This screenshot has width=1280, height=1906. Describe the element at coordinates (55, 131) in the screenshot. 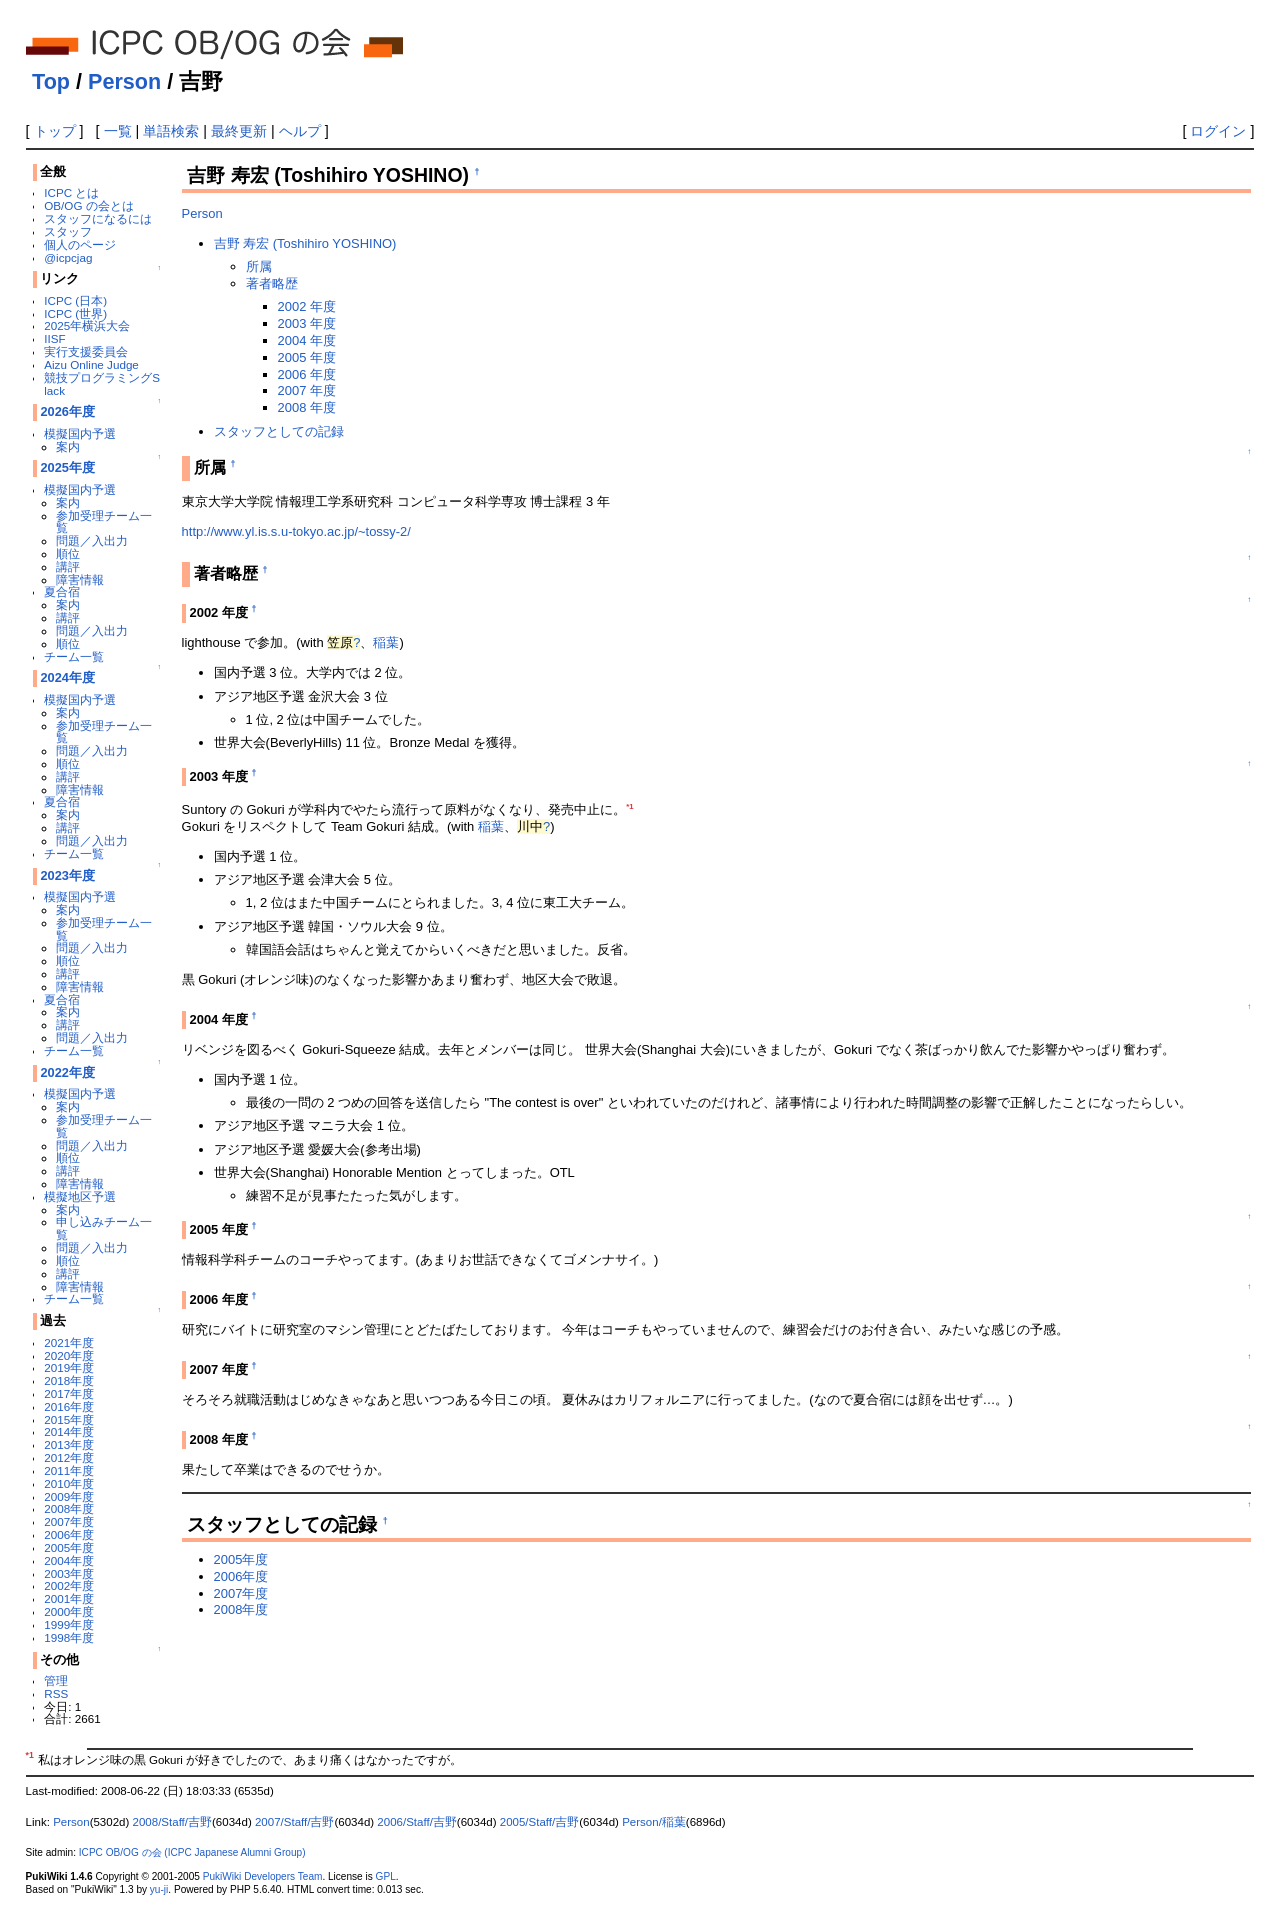

I see `トップ` at that location.